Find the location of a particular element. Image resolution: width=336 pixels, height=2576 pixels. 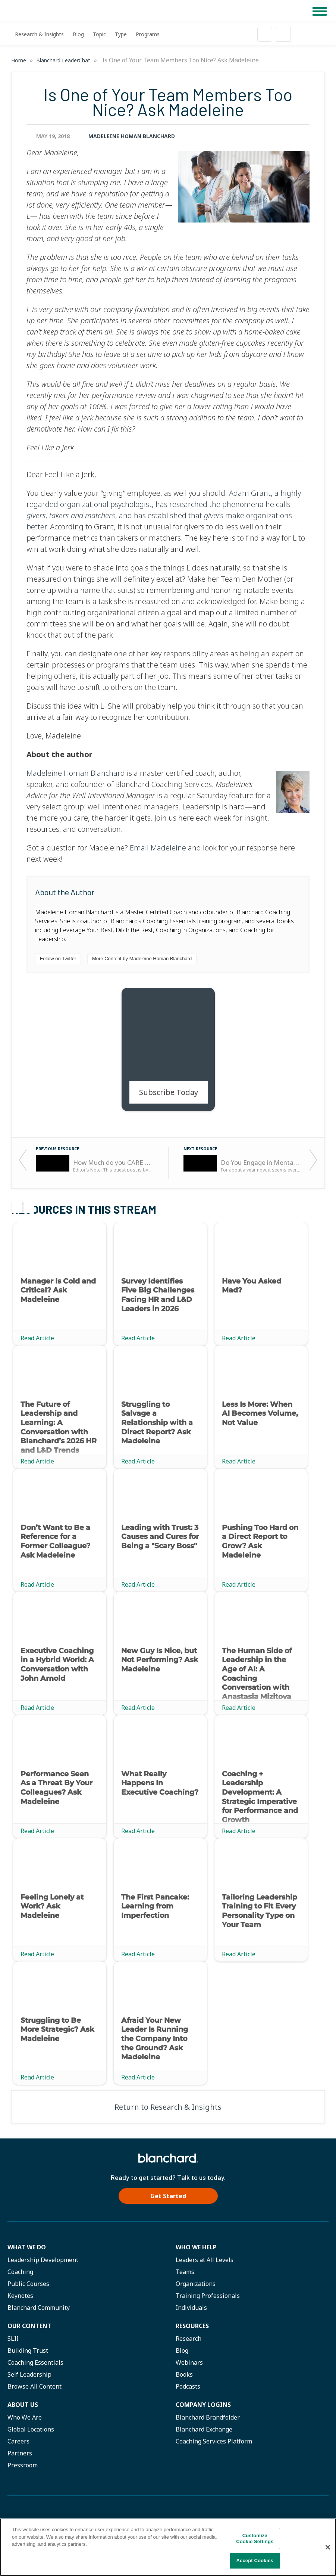

Coaching Essentials is located at coordinates (35, 2362).